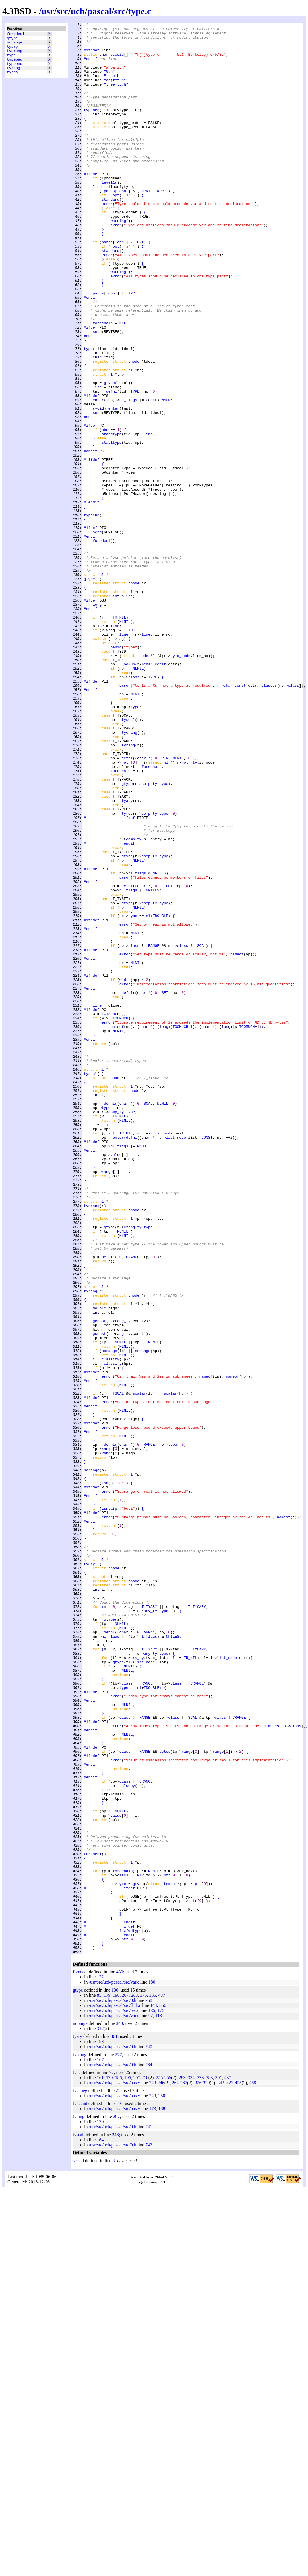  What do you see at coordinates (125, 1171) in the screenshot?
I see `width` at bounding box center [125, 1171].